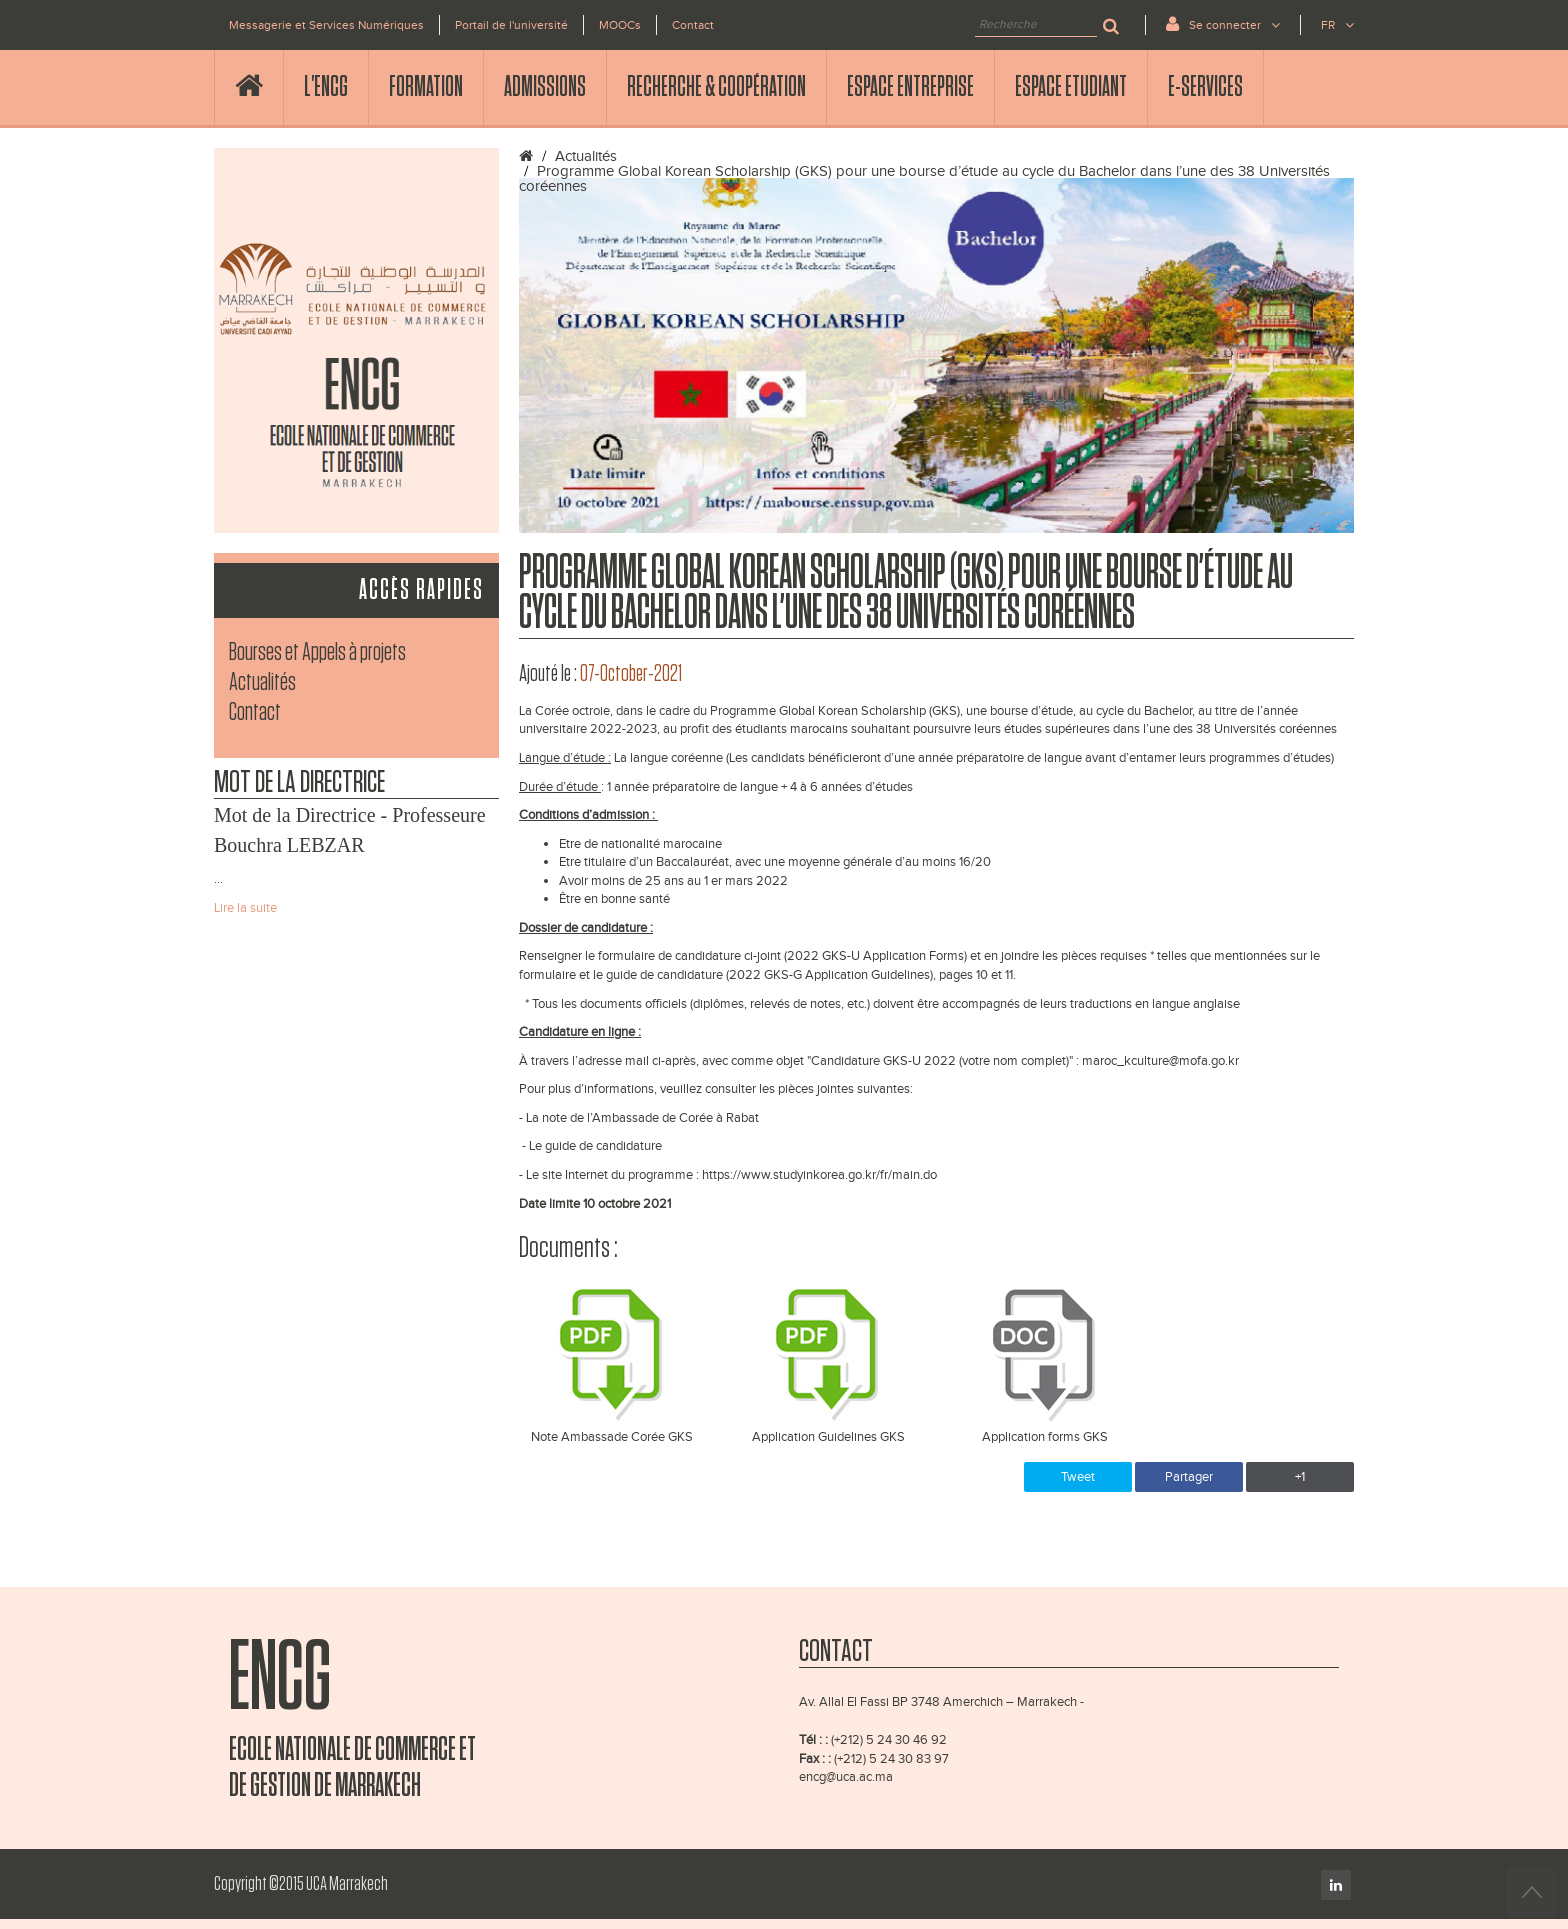 This screenshot has height=1929, width=1568. I want to click on Contact, so click(693, 25).